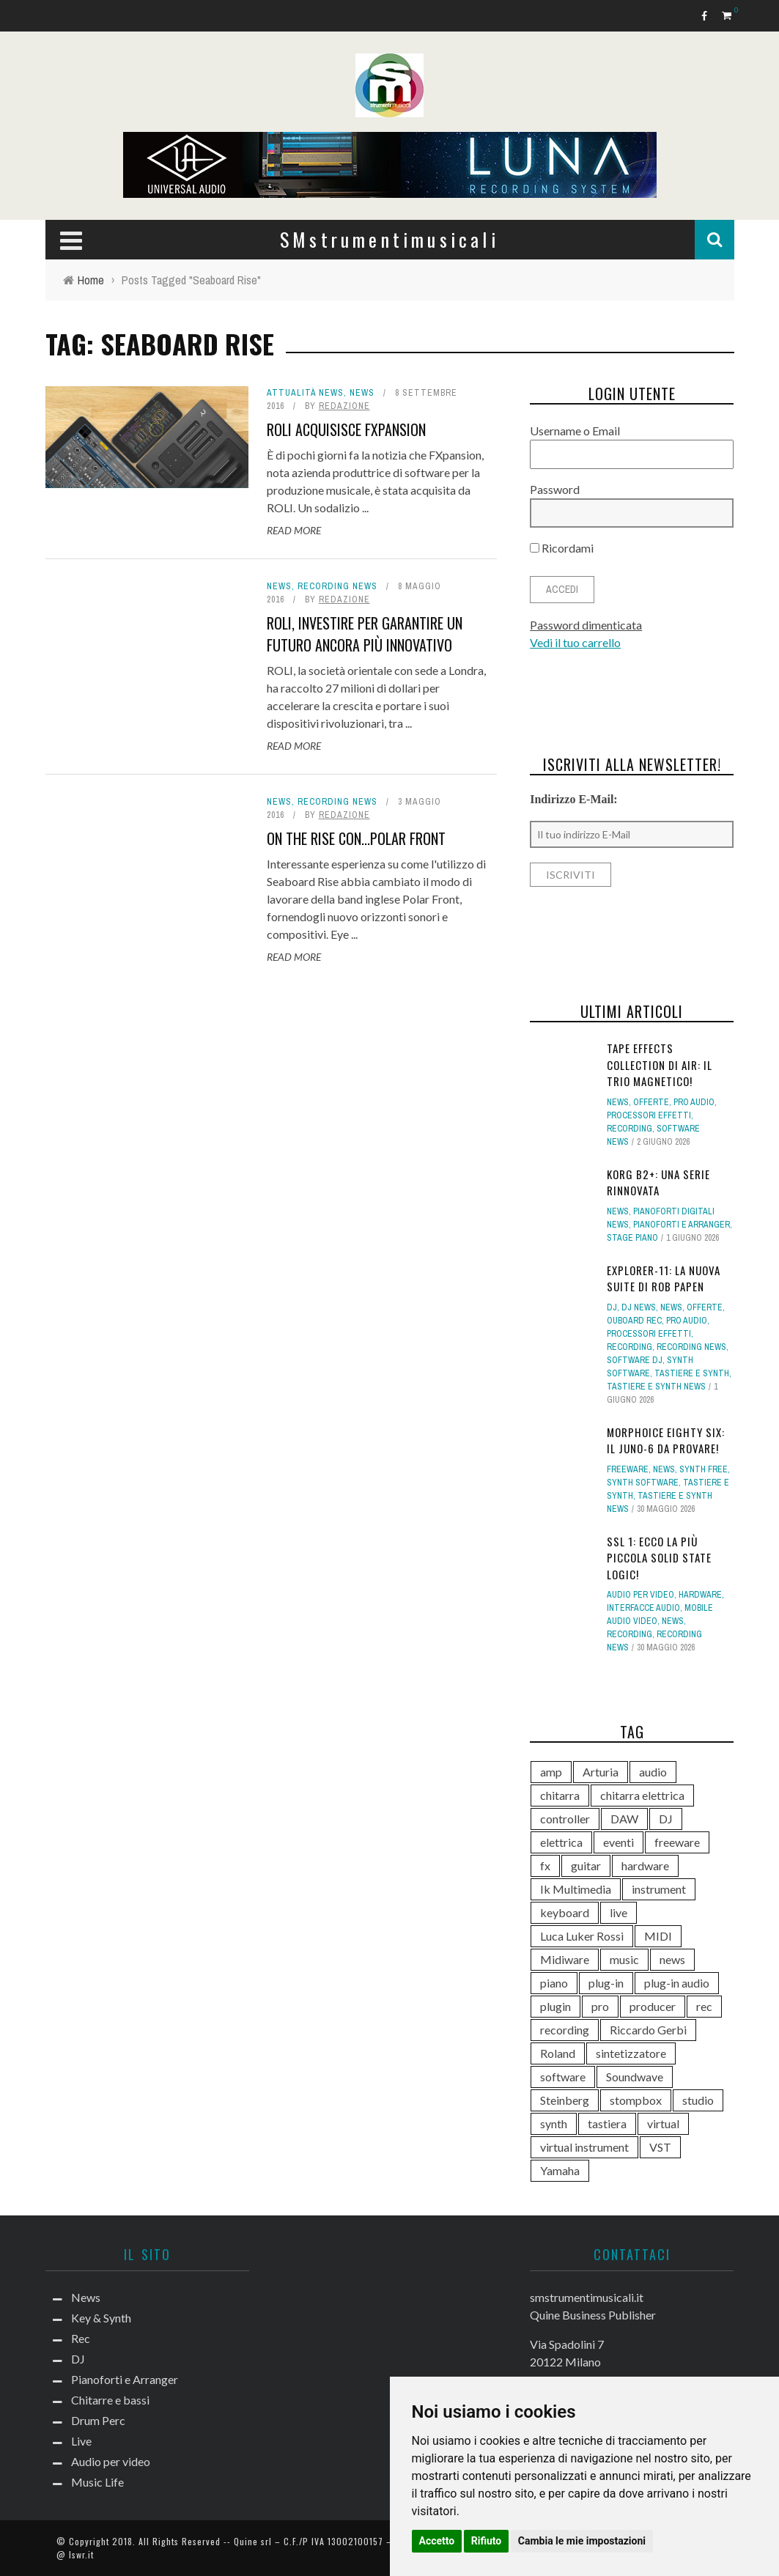 The width and height of the screenshot is (779, 2576). What do you see at coordinates (607, 2123) in the screenshot?
I see `tastiera [tastiera (116 elementi)]` at bounding box center [607, 2123].